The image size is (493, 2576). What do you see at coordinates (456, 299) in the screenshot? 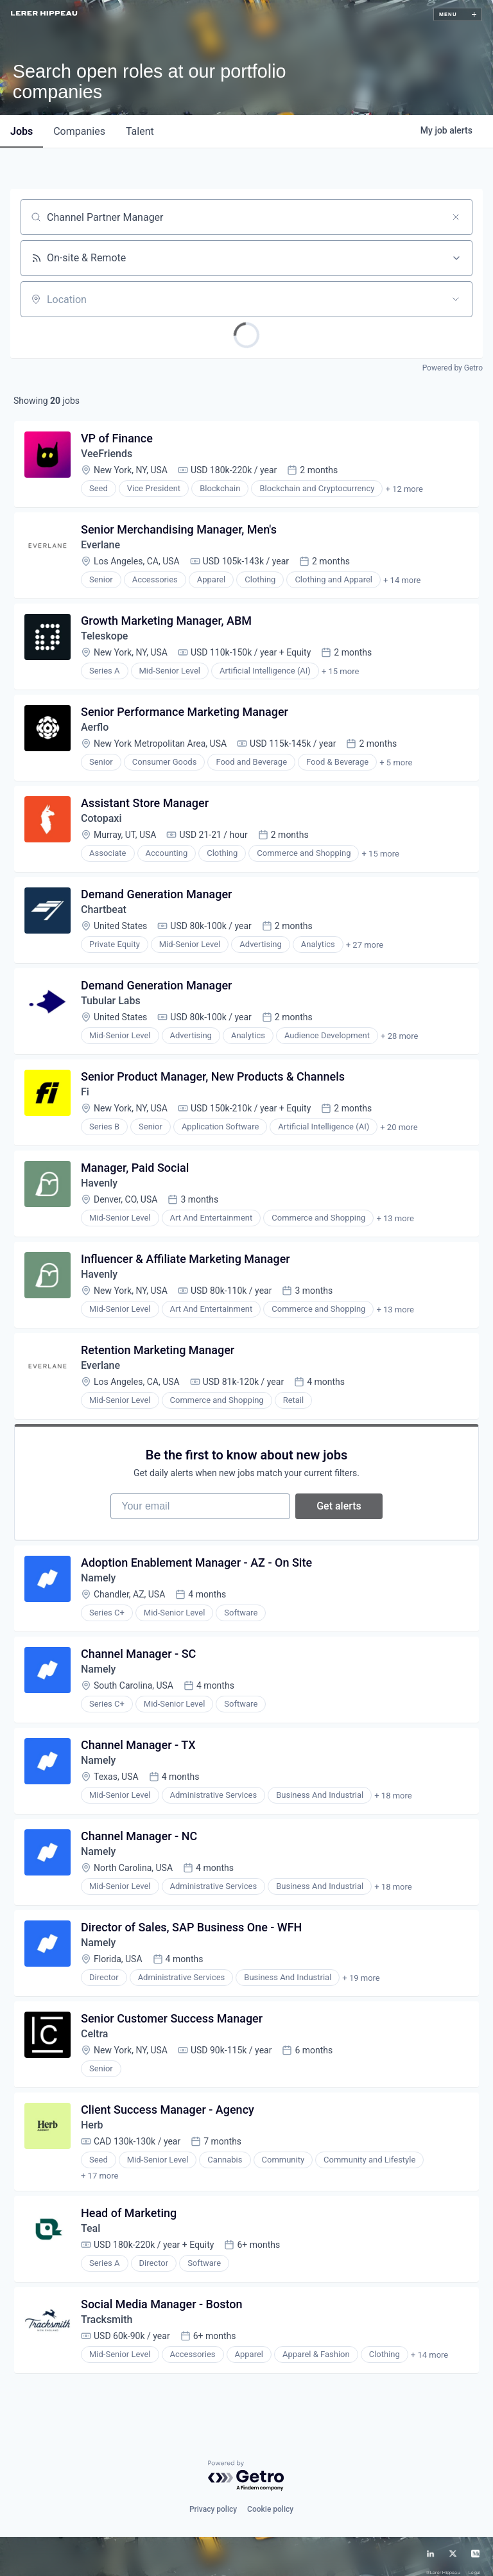
I see `[Open location filter]` at bounding box center [456, 299].